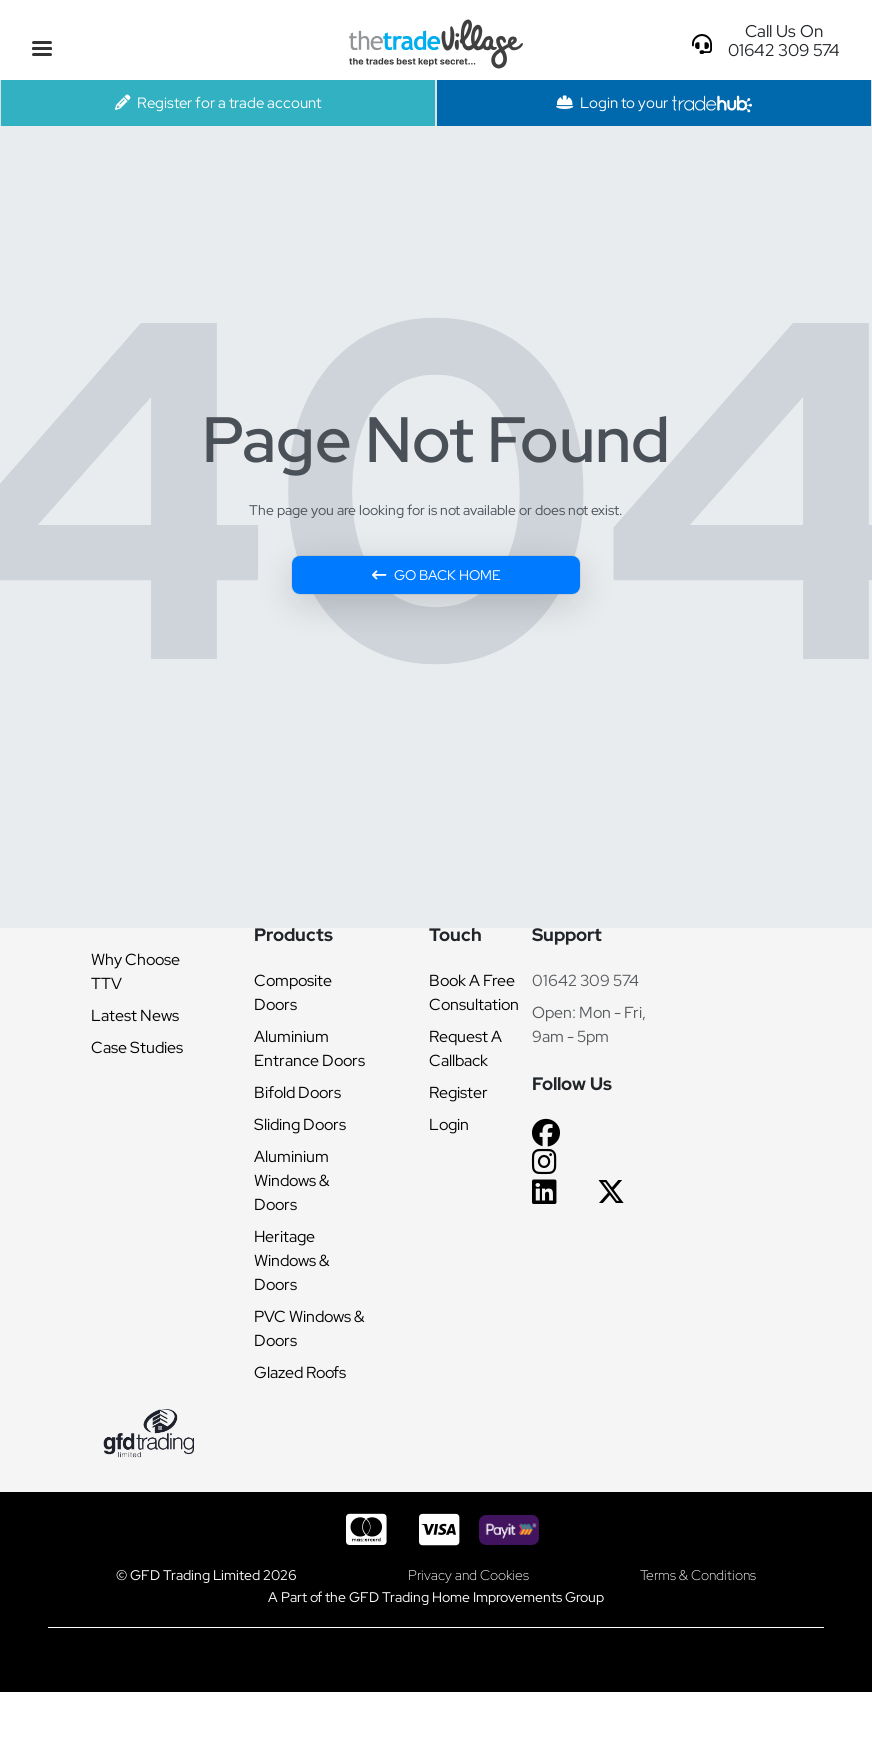 The image size is (872, 1756). I want to click on PVC Windows & Doors, so click(309, 1328).